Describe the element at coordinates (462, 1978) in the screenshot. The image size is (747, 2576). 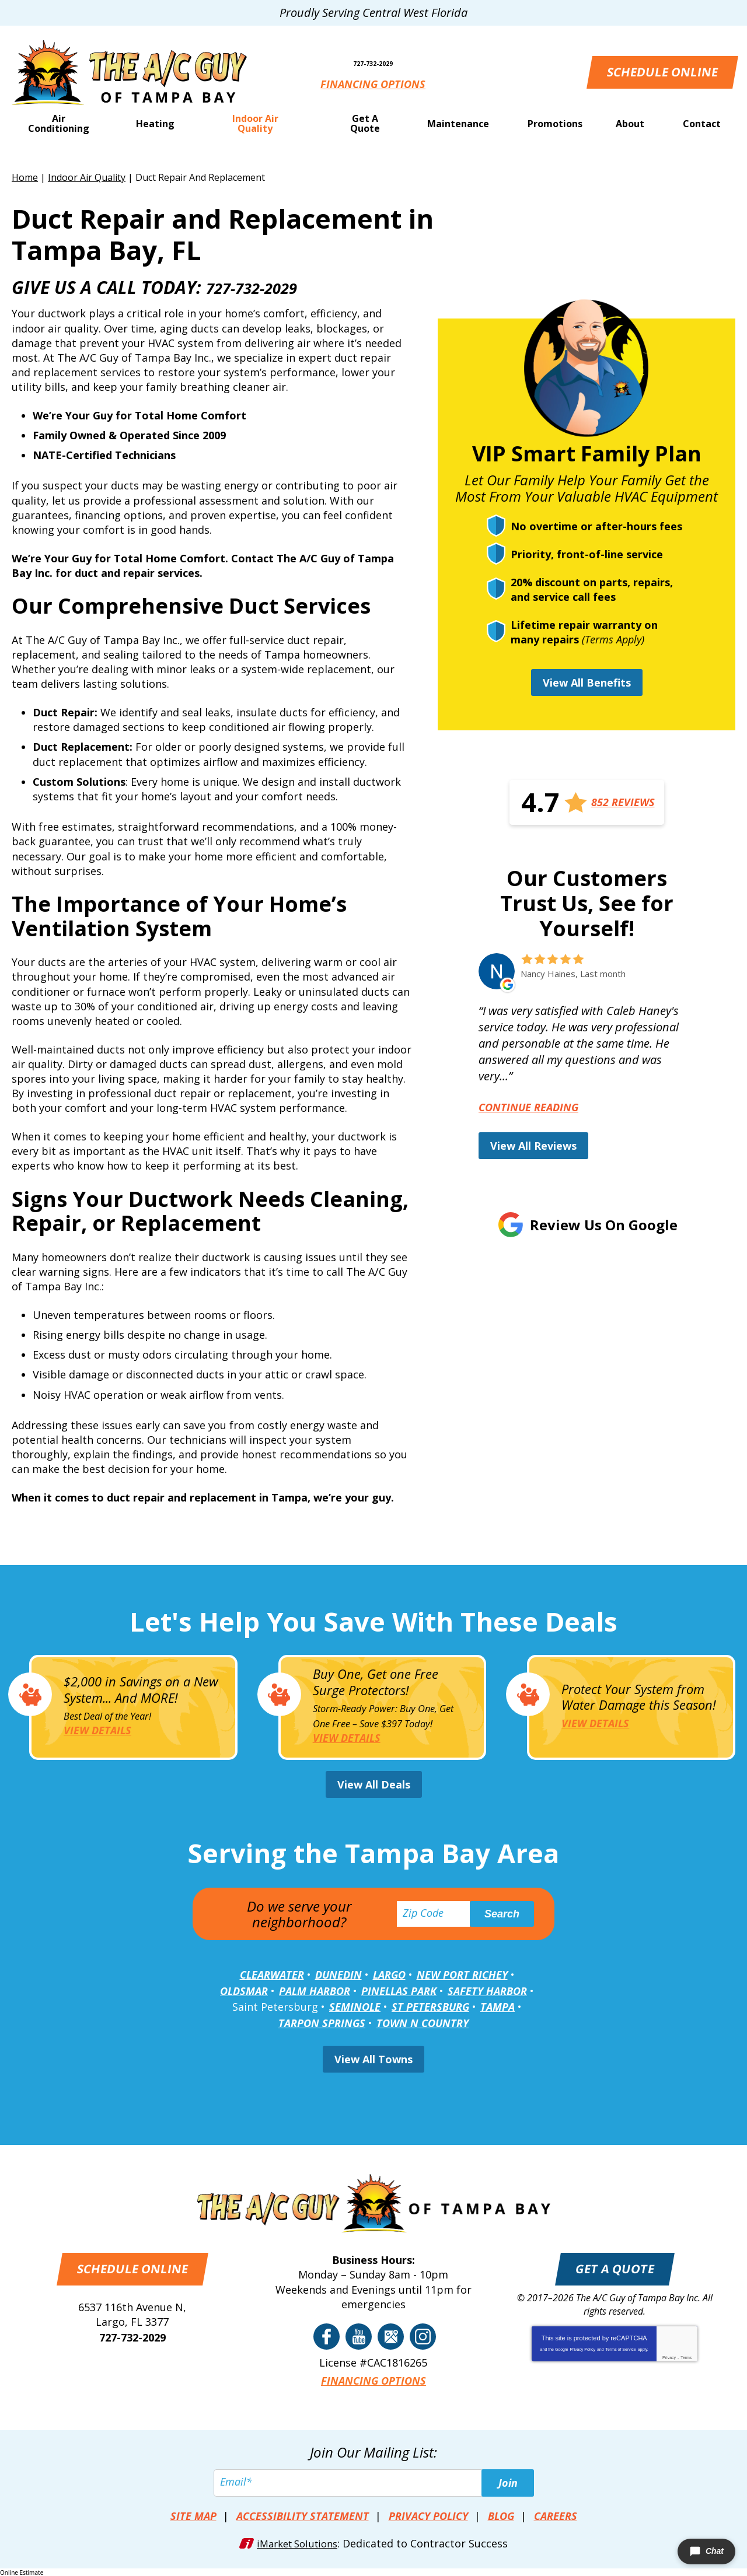
I see `New Port Richey` at that location.